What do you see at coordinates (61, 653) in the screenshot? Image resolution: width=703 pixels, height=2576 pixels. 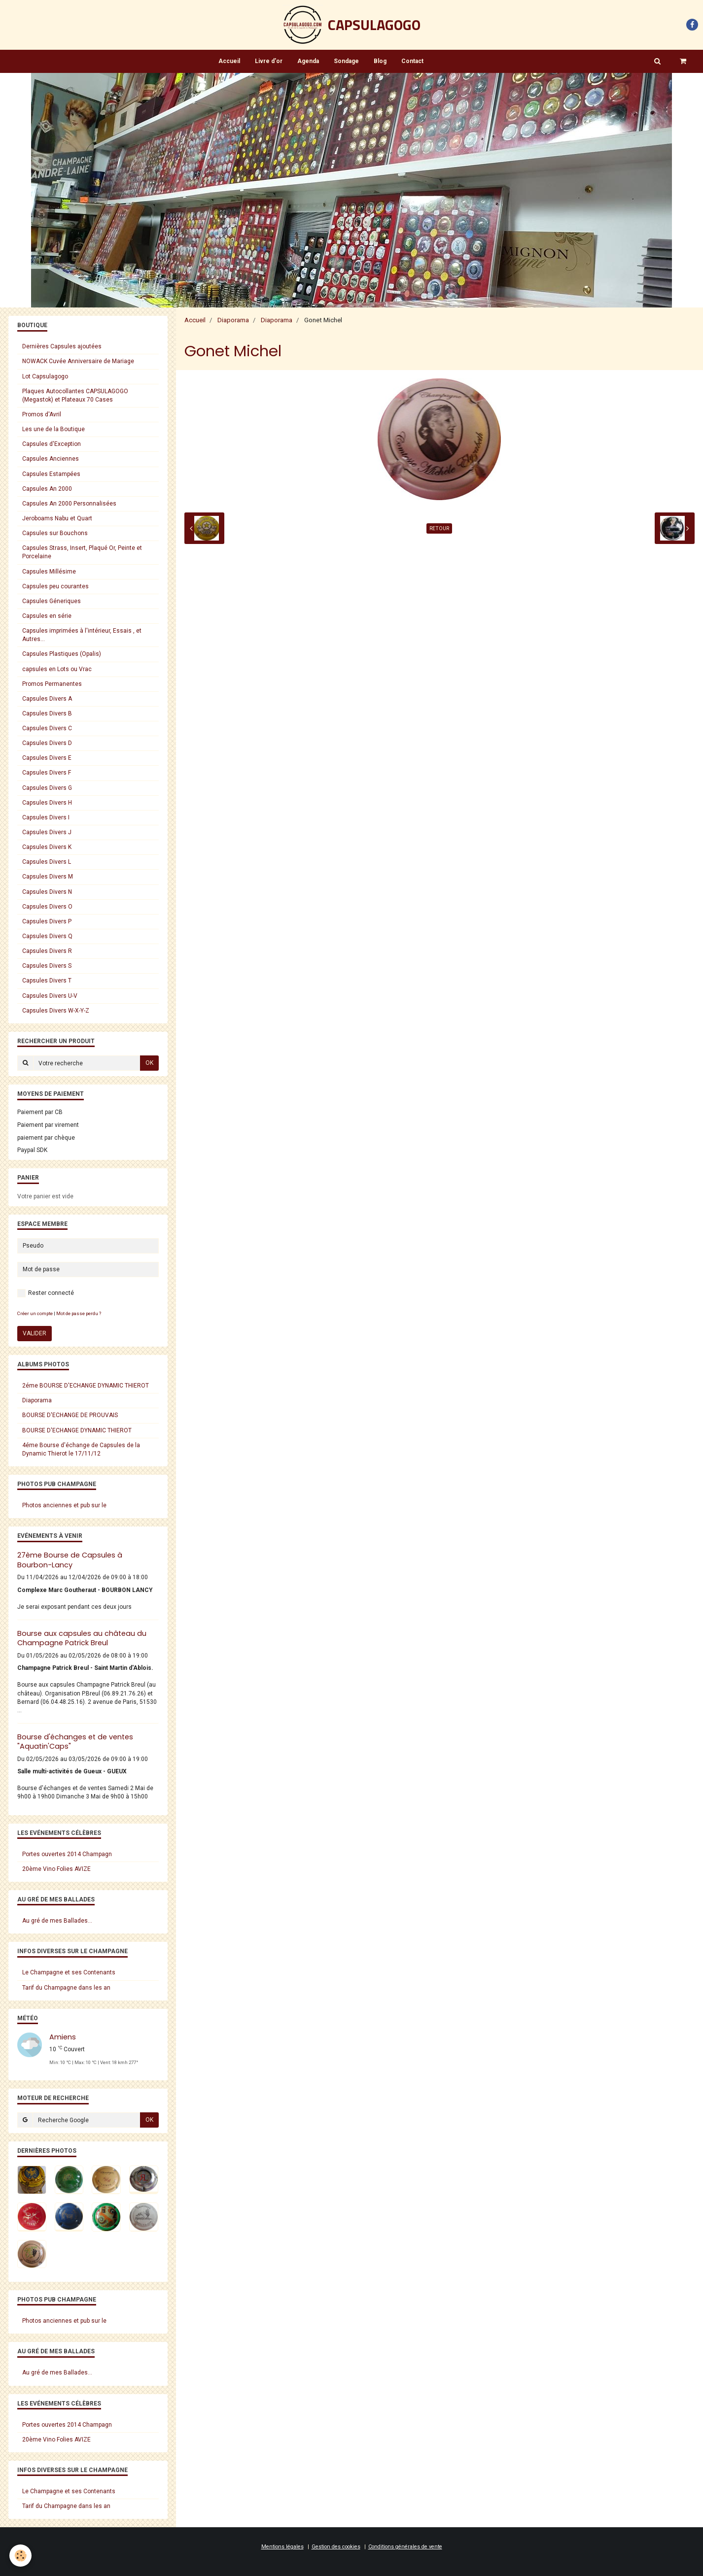 I see `Capsules Plastiques (Opalis)` at bounding box center [61, 653].